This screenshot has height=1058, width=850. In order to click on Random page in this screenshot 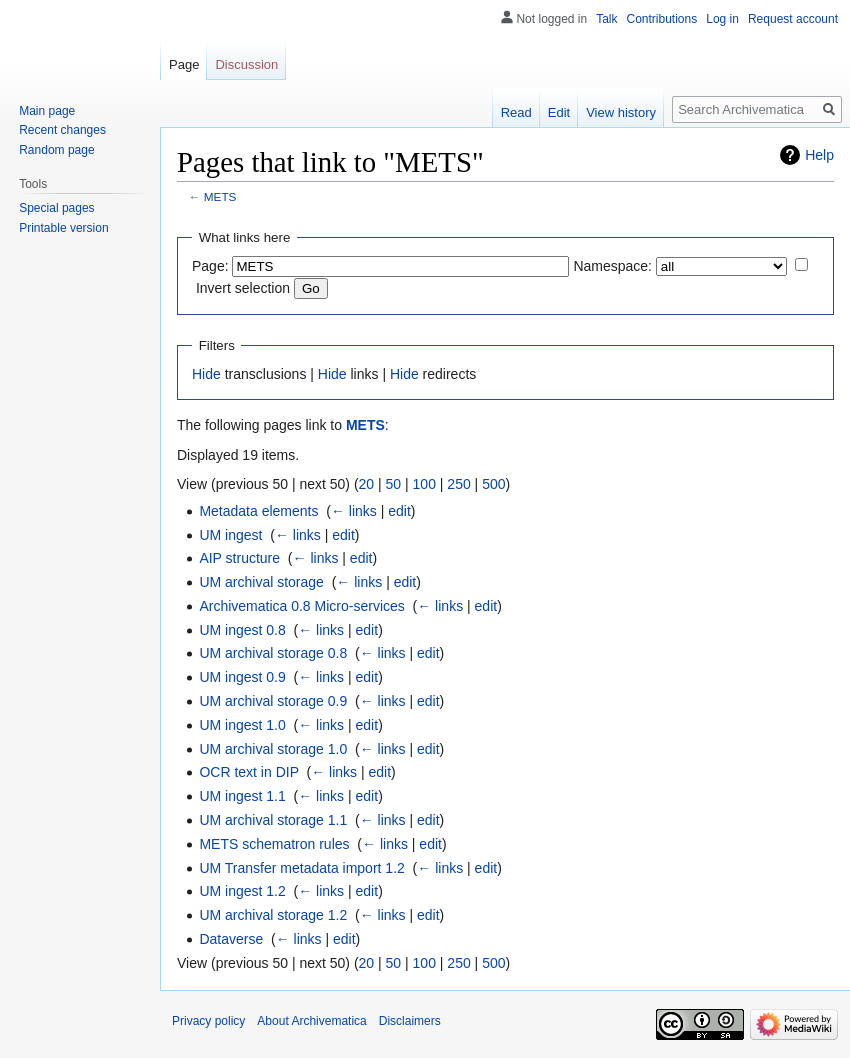, I will do `click(56, 150)`.